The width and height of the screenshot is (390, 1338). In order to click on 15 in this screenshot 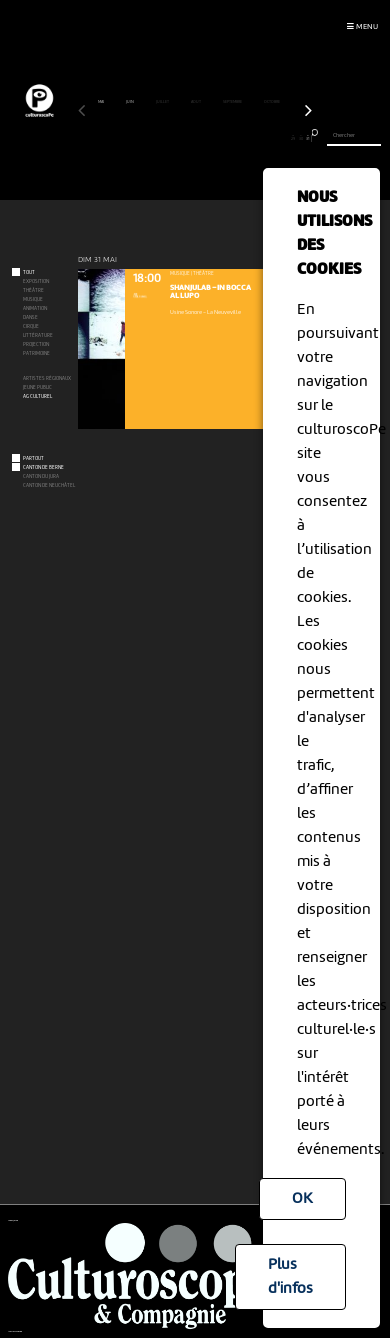, I will do `click(187, 138)`.